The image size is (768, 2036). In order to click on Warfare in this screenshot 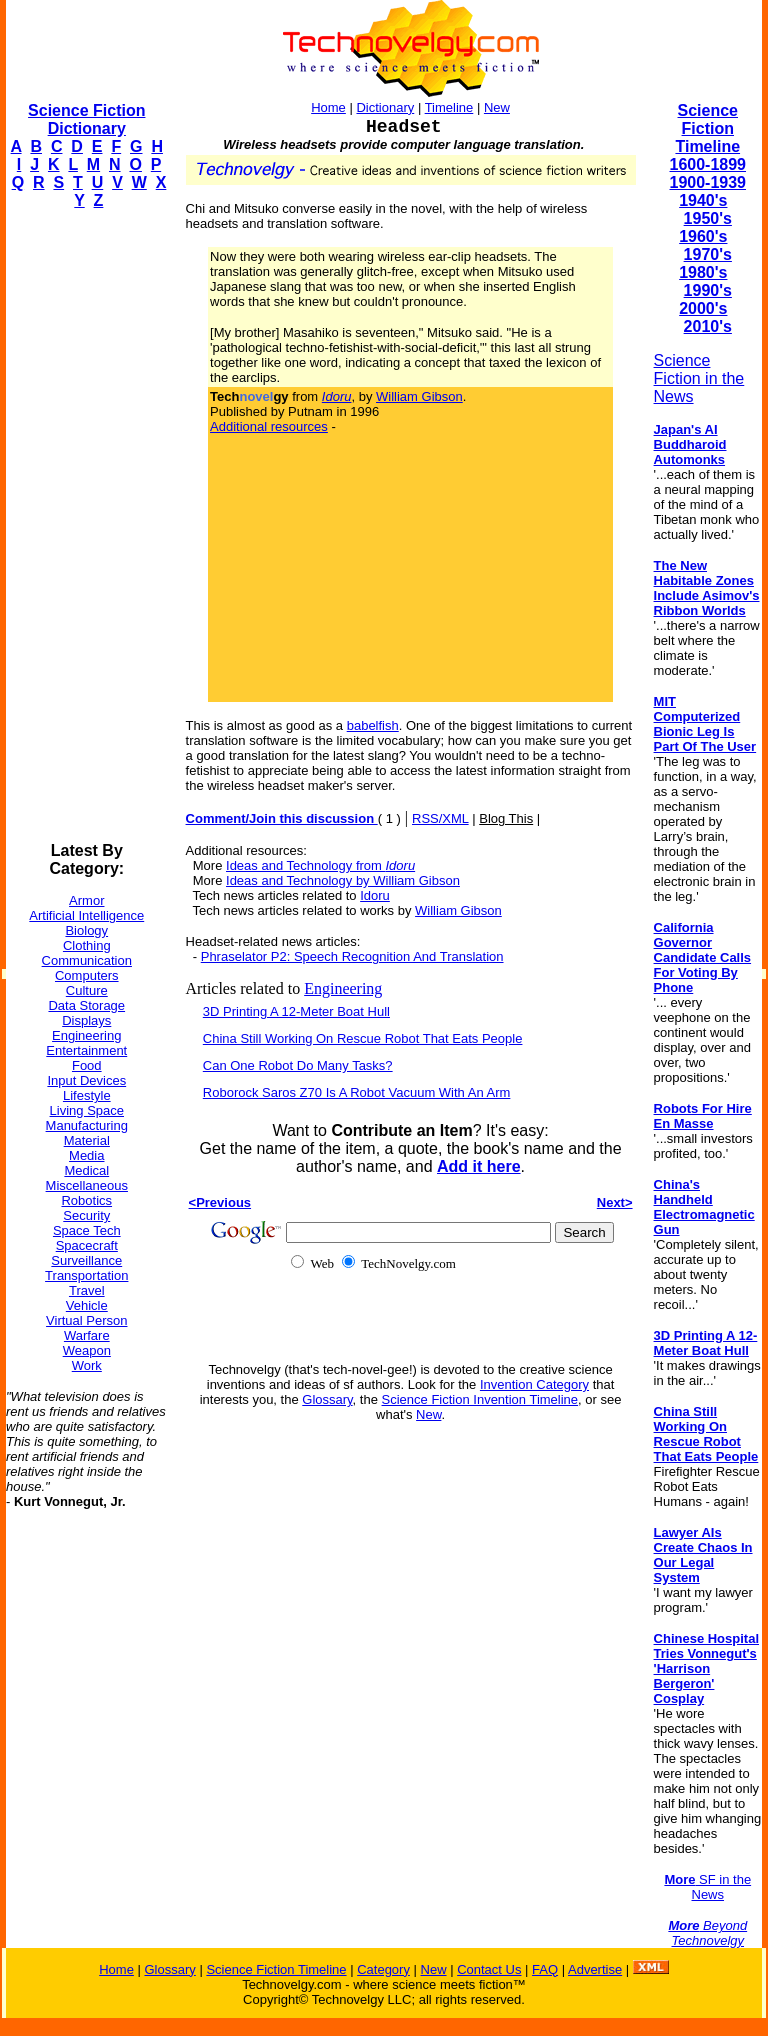, I will do `click(87, 1335)`.